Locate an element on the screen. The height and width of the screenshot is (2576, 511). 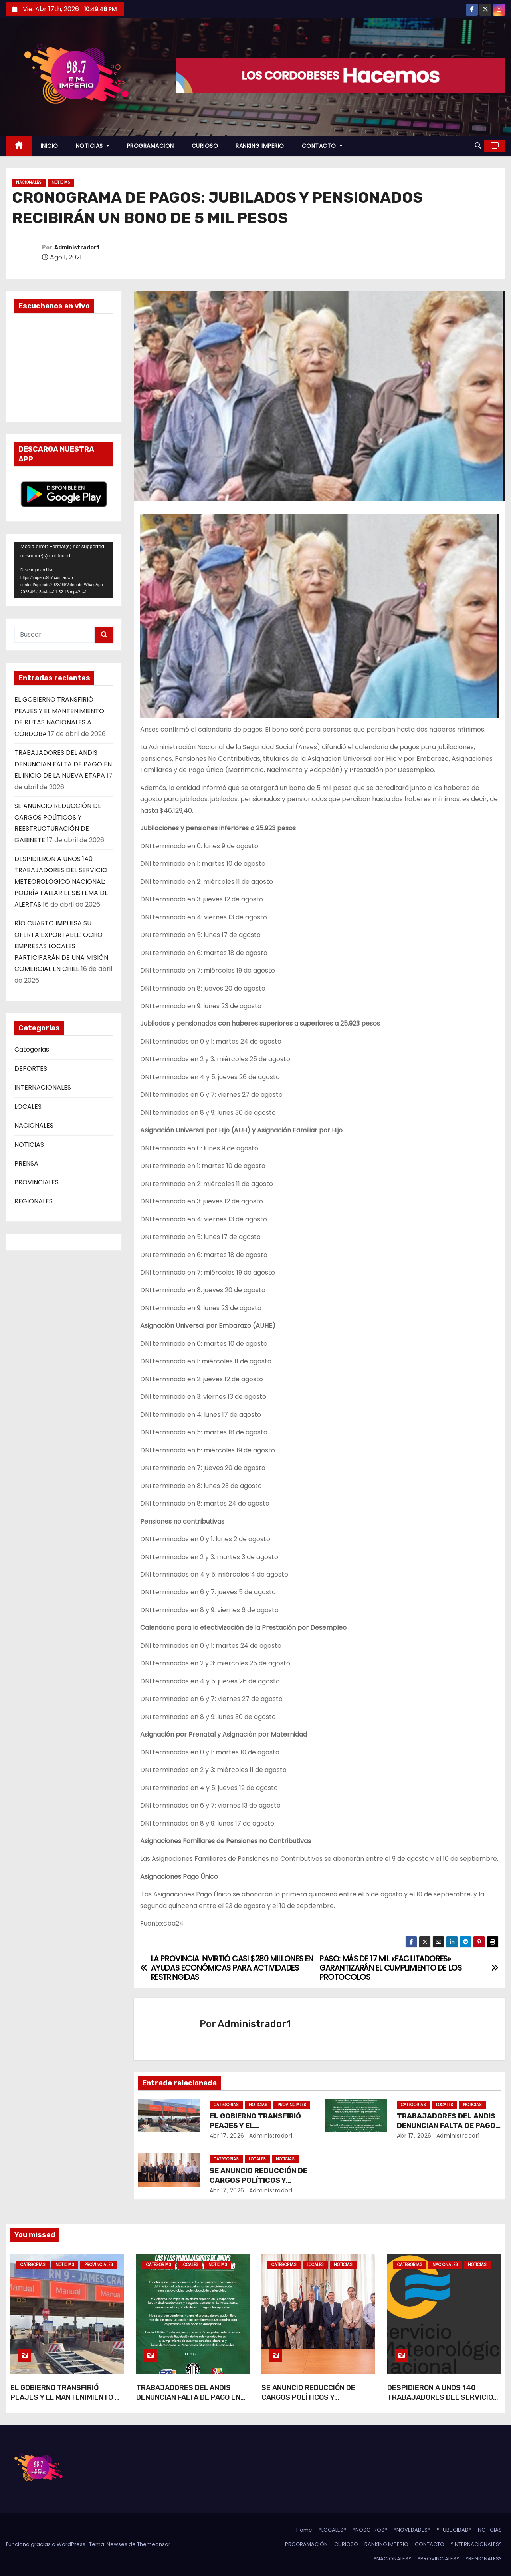
Themeansar is located at coordinates (153, 2544).